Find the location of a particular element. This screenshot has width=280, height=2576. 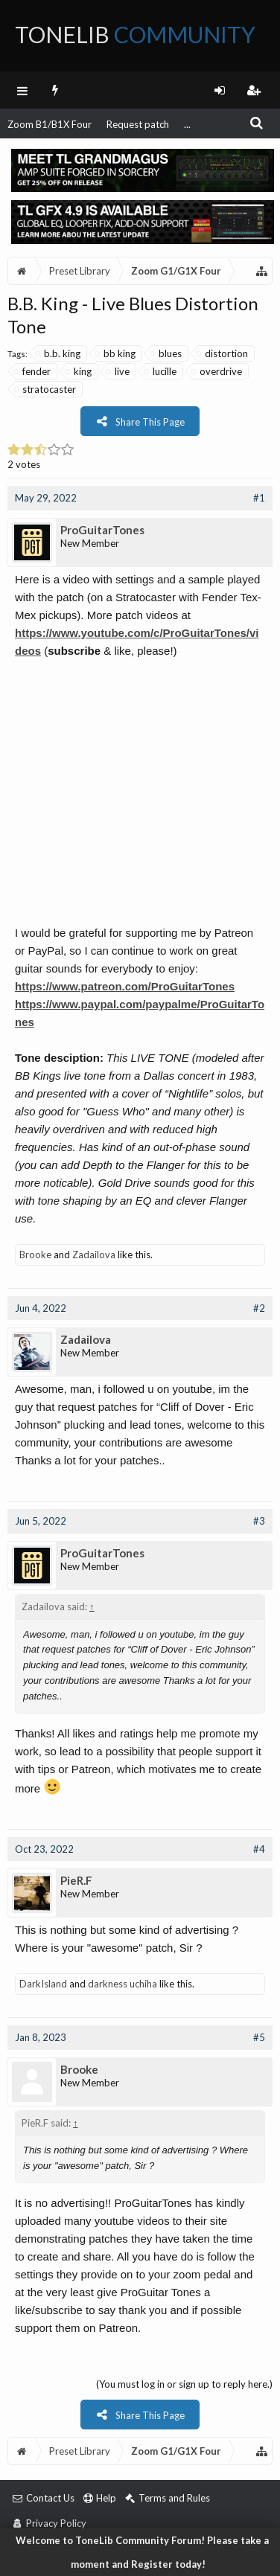

king is located at coordinates (79, 371).